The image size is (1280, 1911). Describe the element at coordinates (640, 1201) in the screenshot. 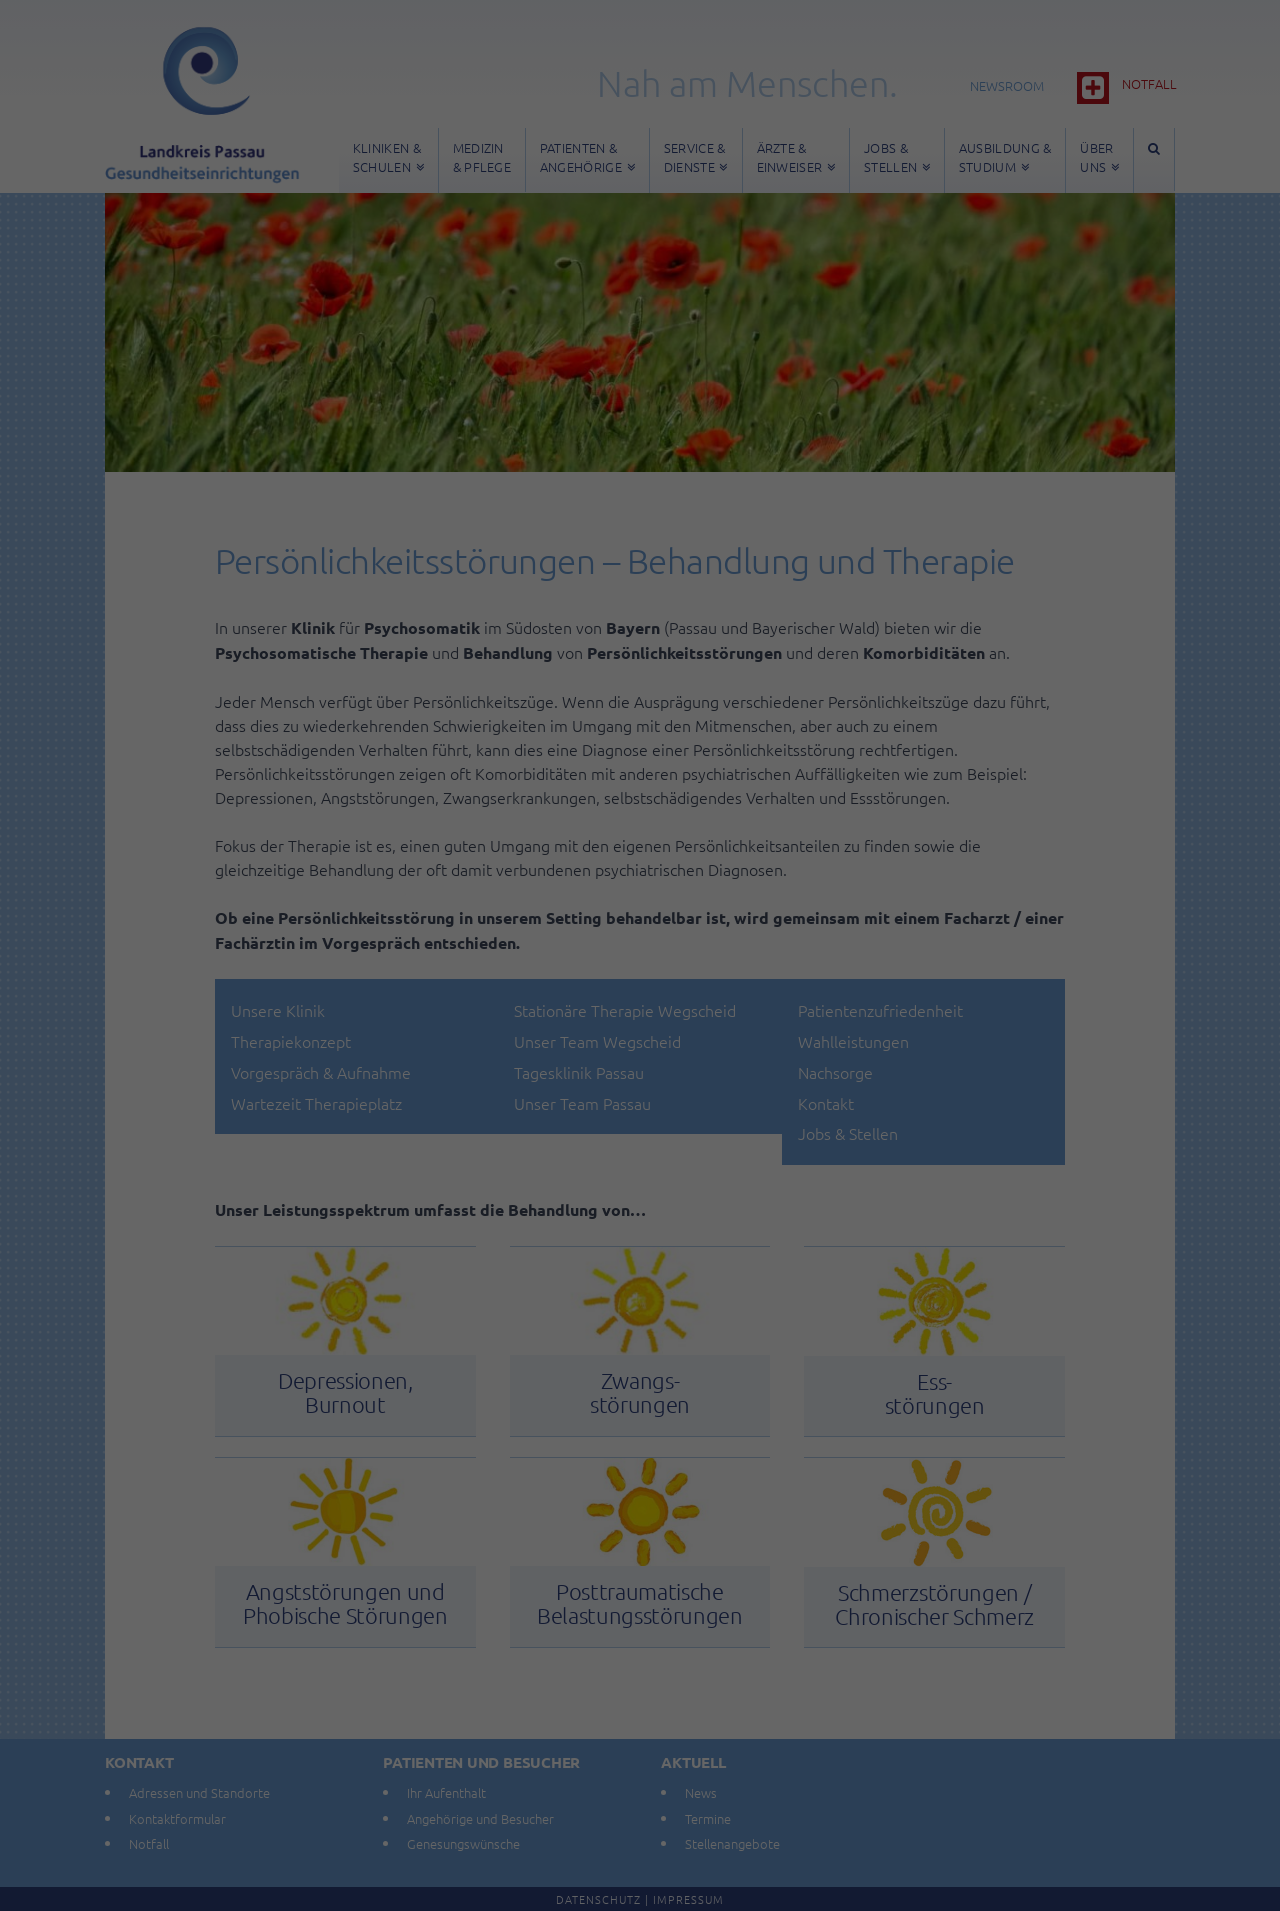

I see `Individuelle Datenschutzeinstellungen [button]` at that location.